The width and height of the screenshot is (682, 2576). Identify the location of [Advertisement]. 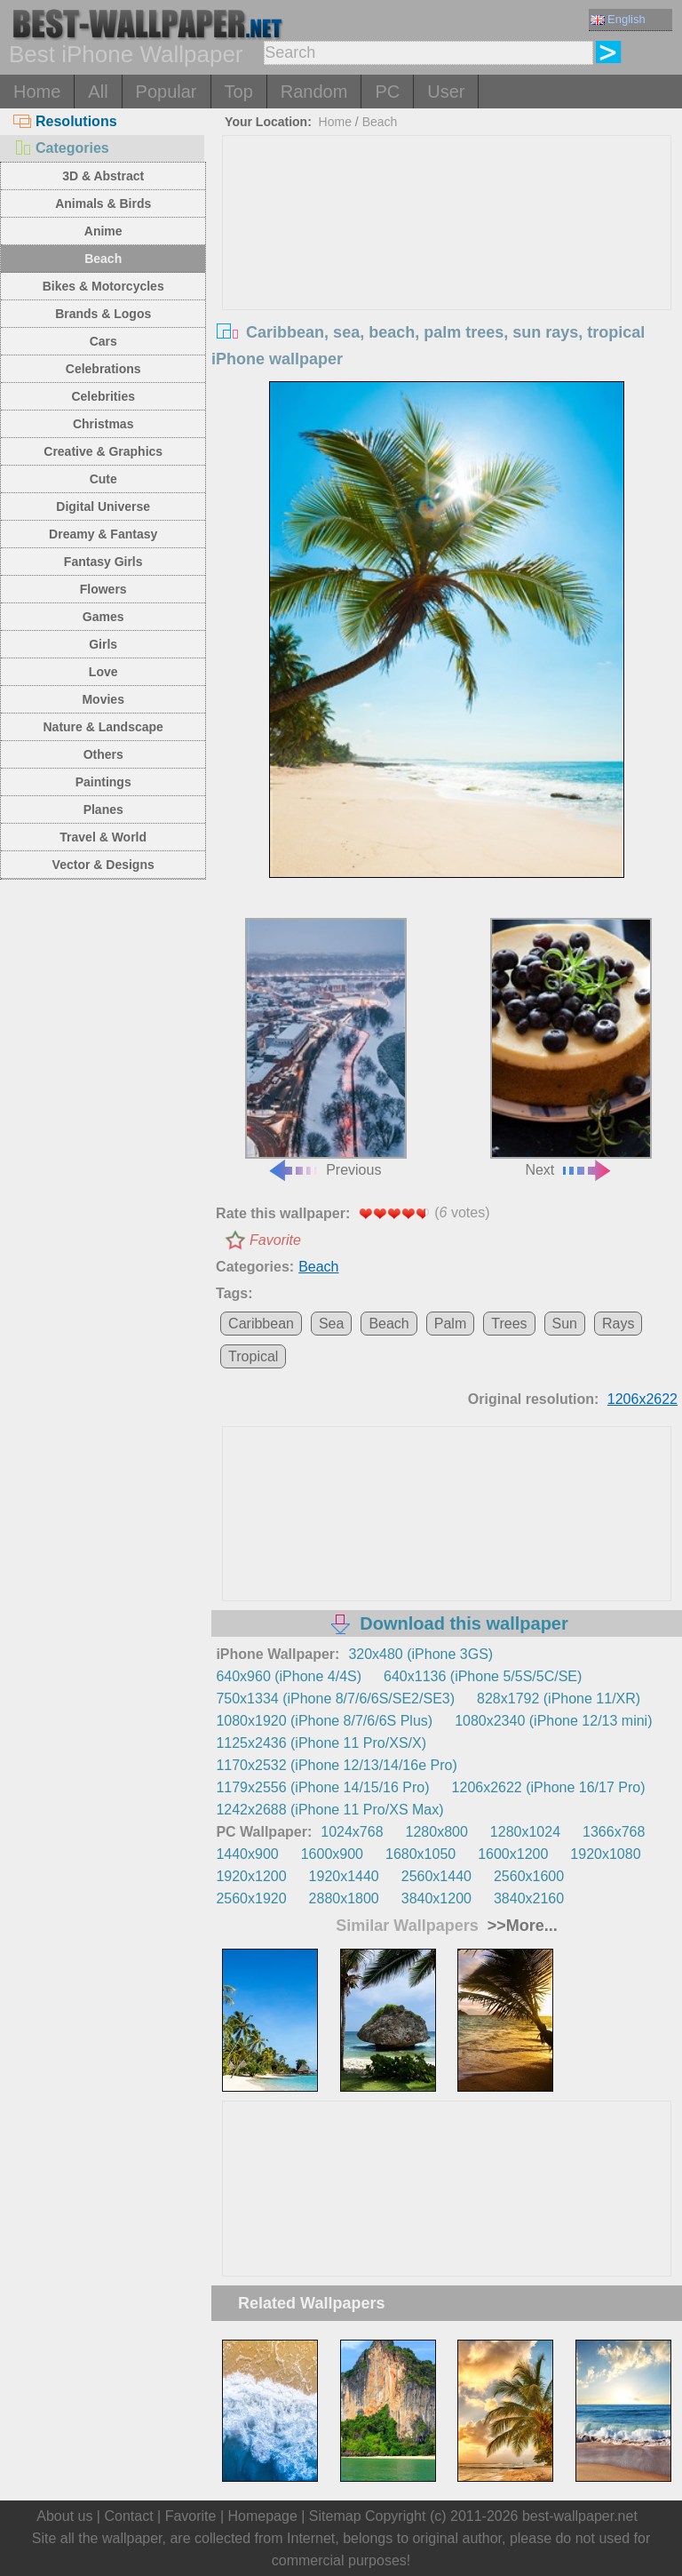
(447, 269).